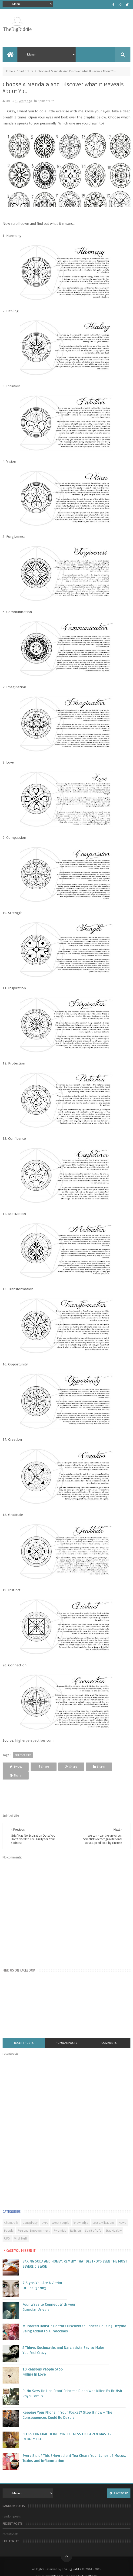 The height and width of the screenshot is (2576, 133). What do you see at coordinates (30, 2214) in the screenshot?
I see `Conspiracy` at bounding box center [30, 2214].